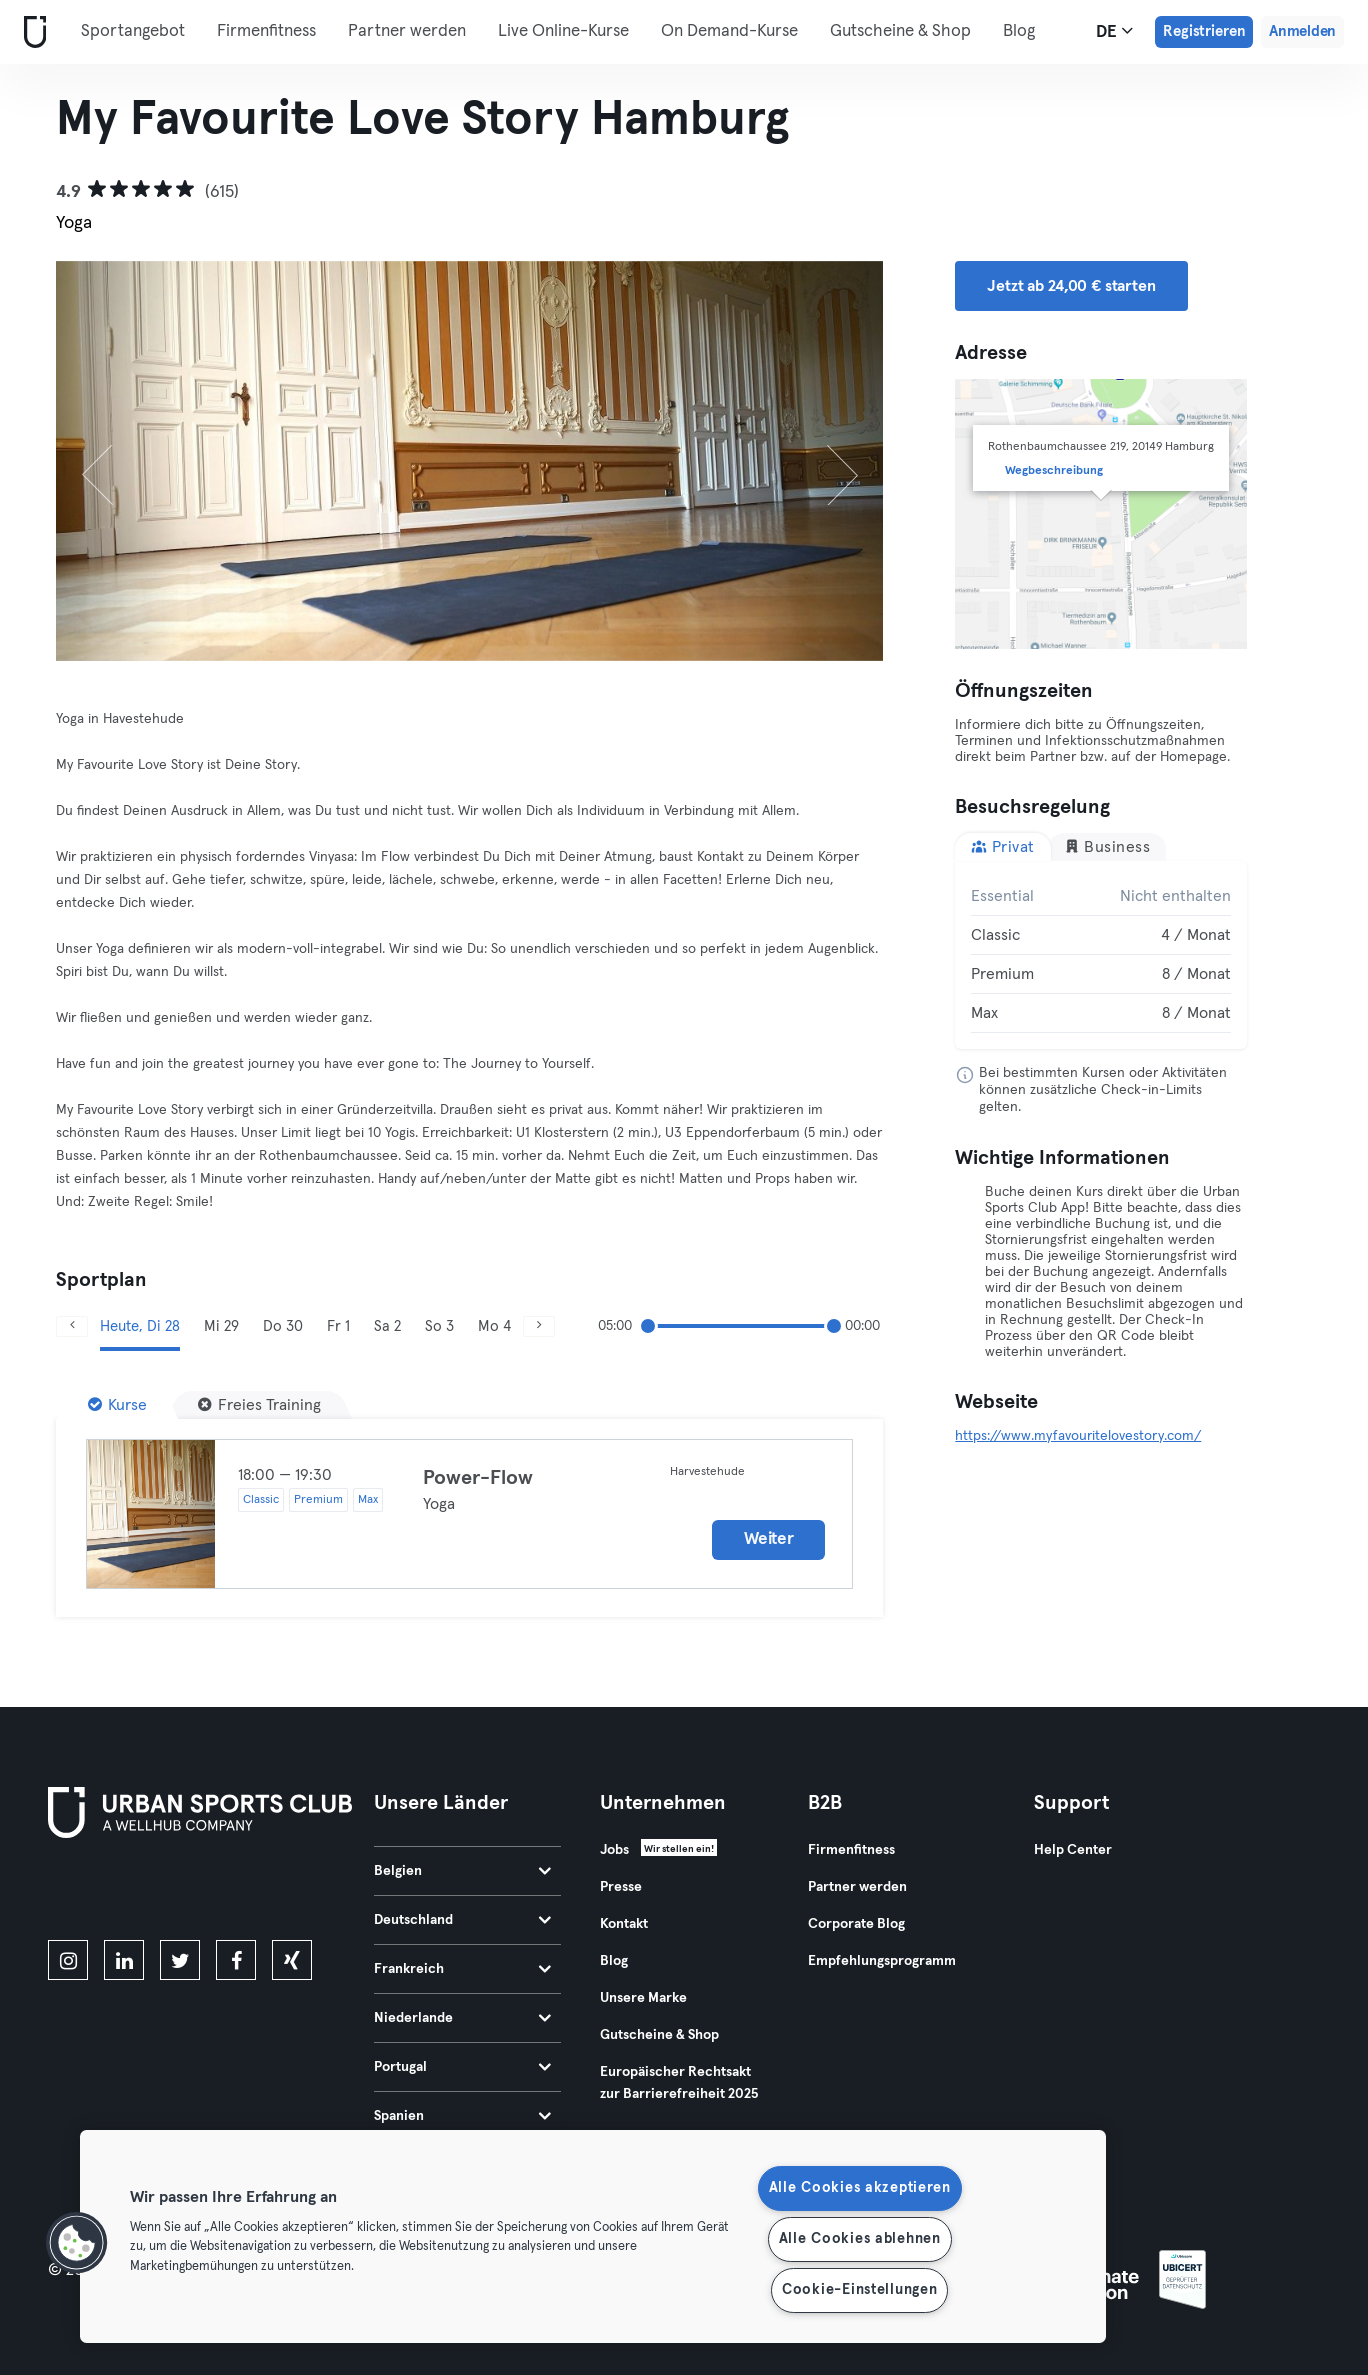  I want to click on de [Sprachwahl, DE], so click(1114, 31).